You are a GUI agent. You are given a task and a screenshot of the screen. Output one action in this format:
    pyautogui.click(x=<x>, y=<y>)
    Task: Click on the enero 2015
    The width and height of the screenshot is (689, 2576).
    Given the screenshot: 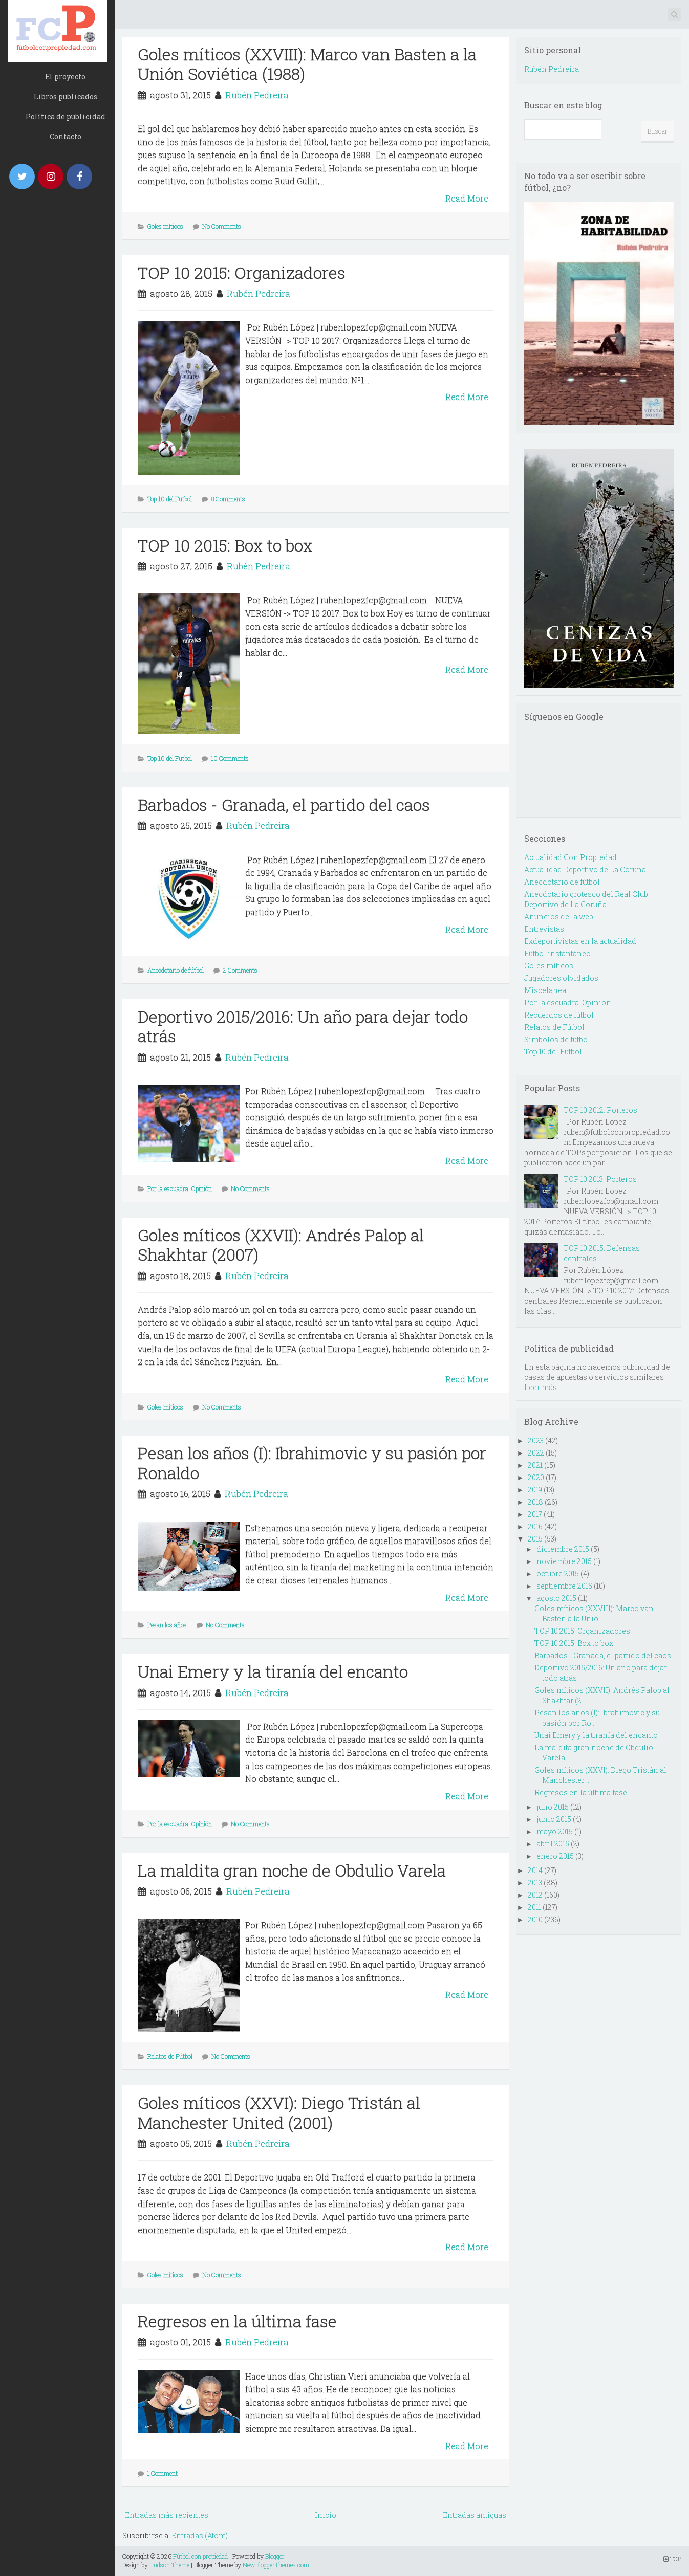 What is the action you would take?
    pyautogui.click(x=555, y=1856)
    